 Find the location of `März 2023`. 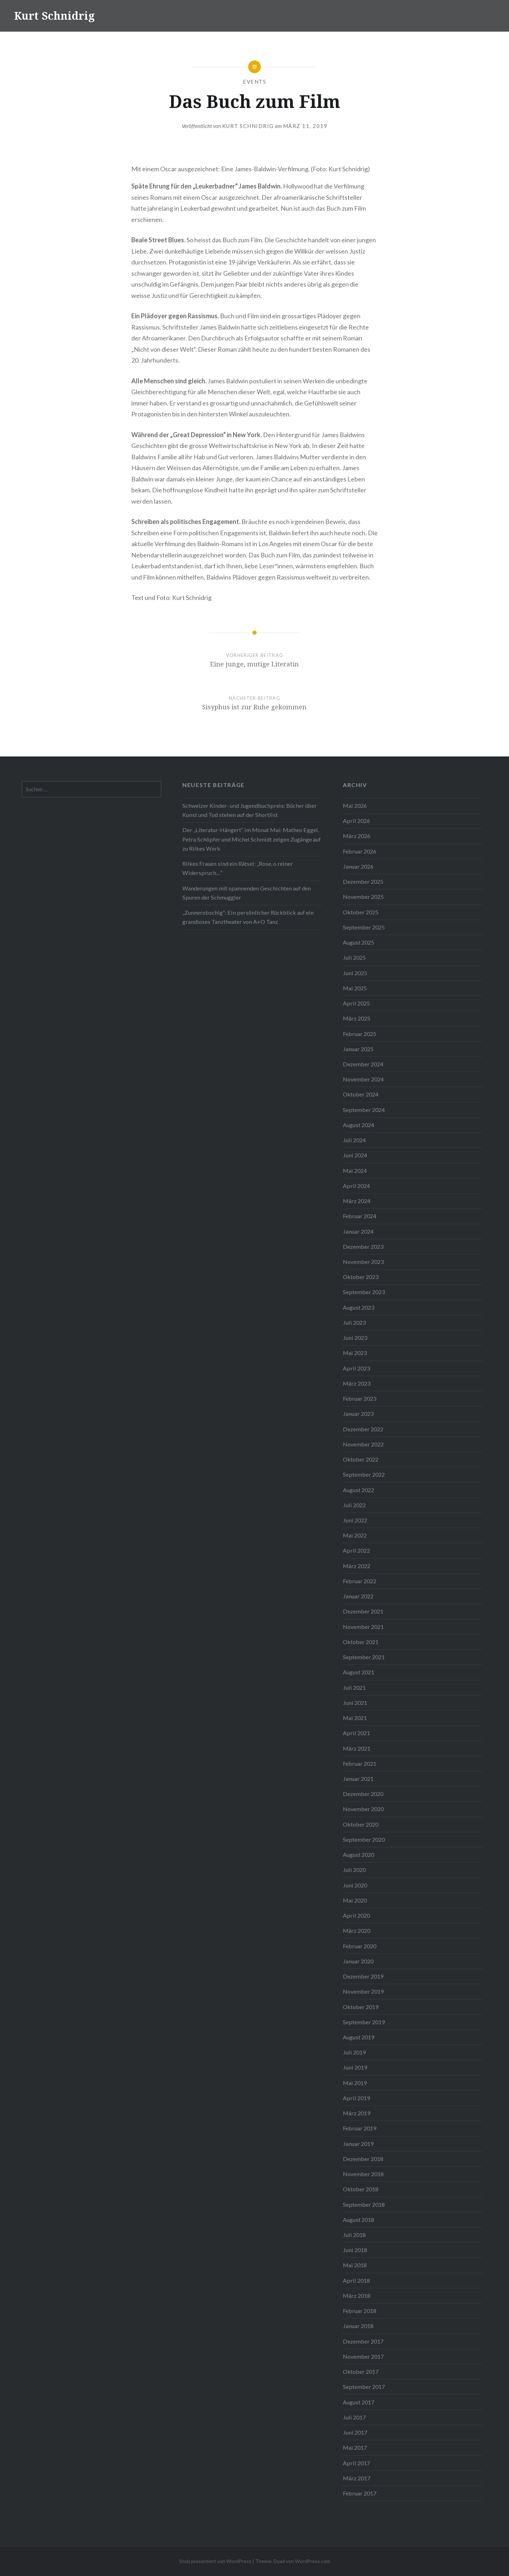

März 2023 is located at coordinates (356, 1383).